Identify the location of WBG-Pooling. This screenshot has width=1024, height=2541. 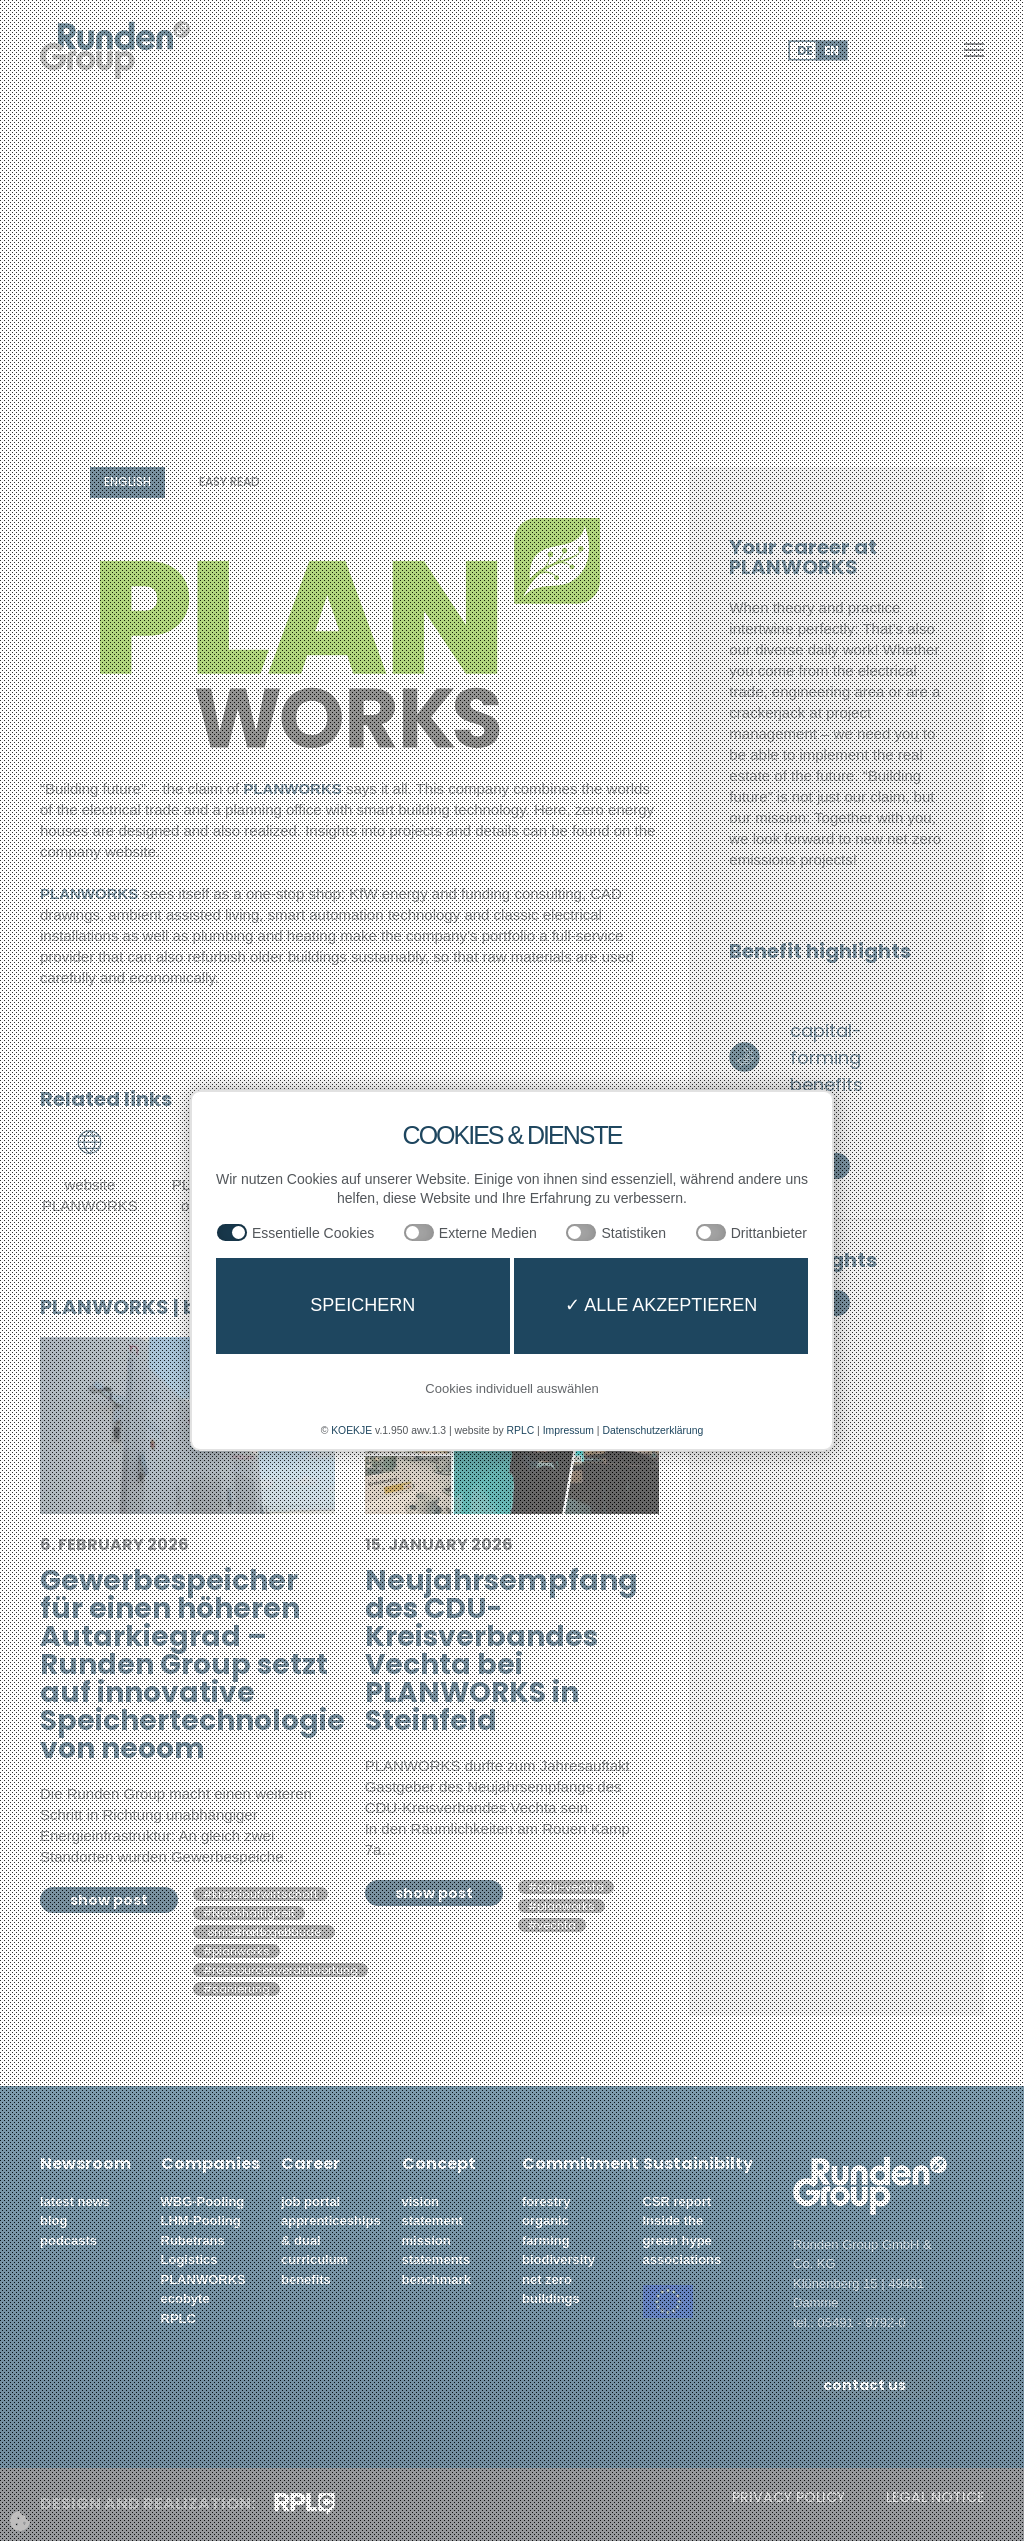
(203, 2201).